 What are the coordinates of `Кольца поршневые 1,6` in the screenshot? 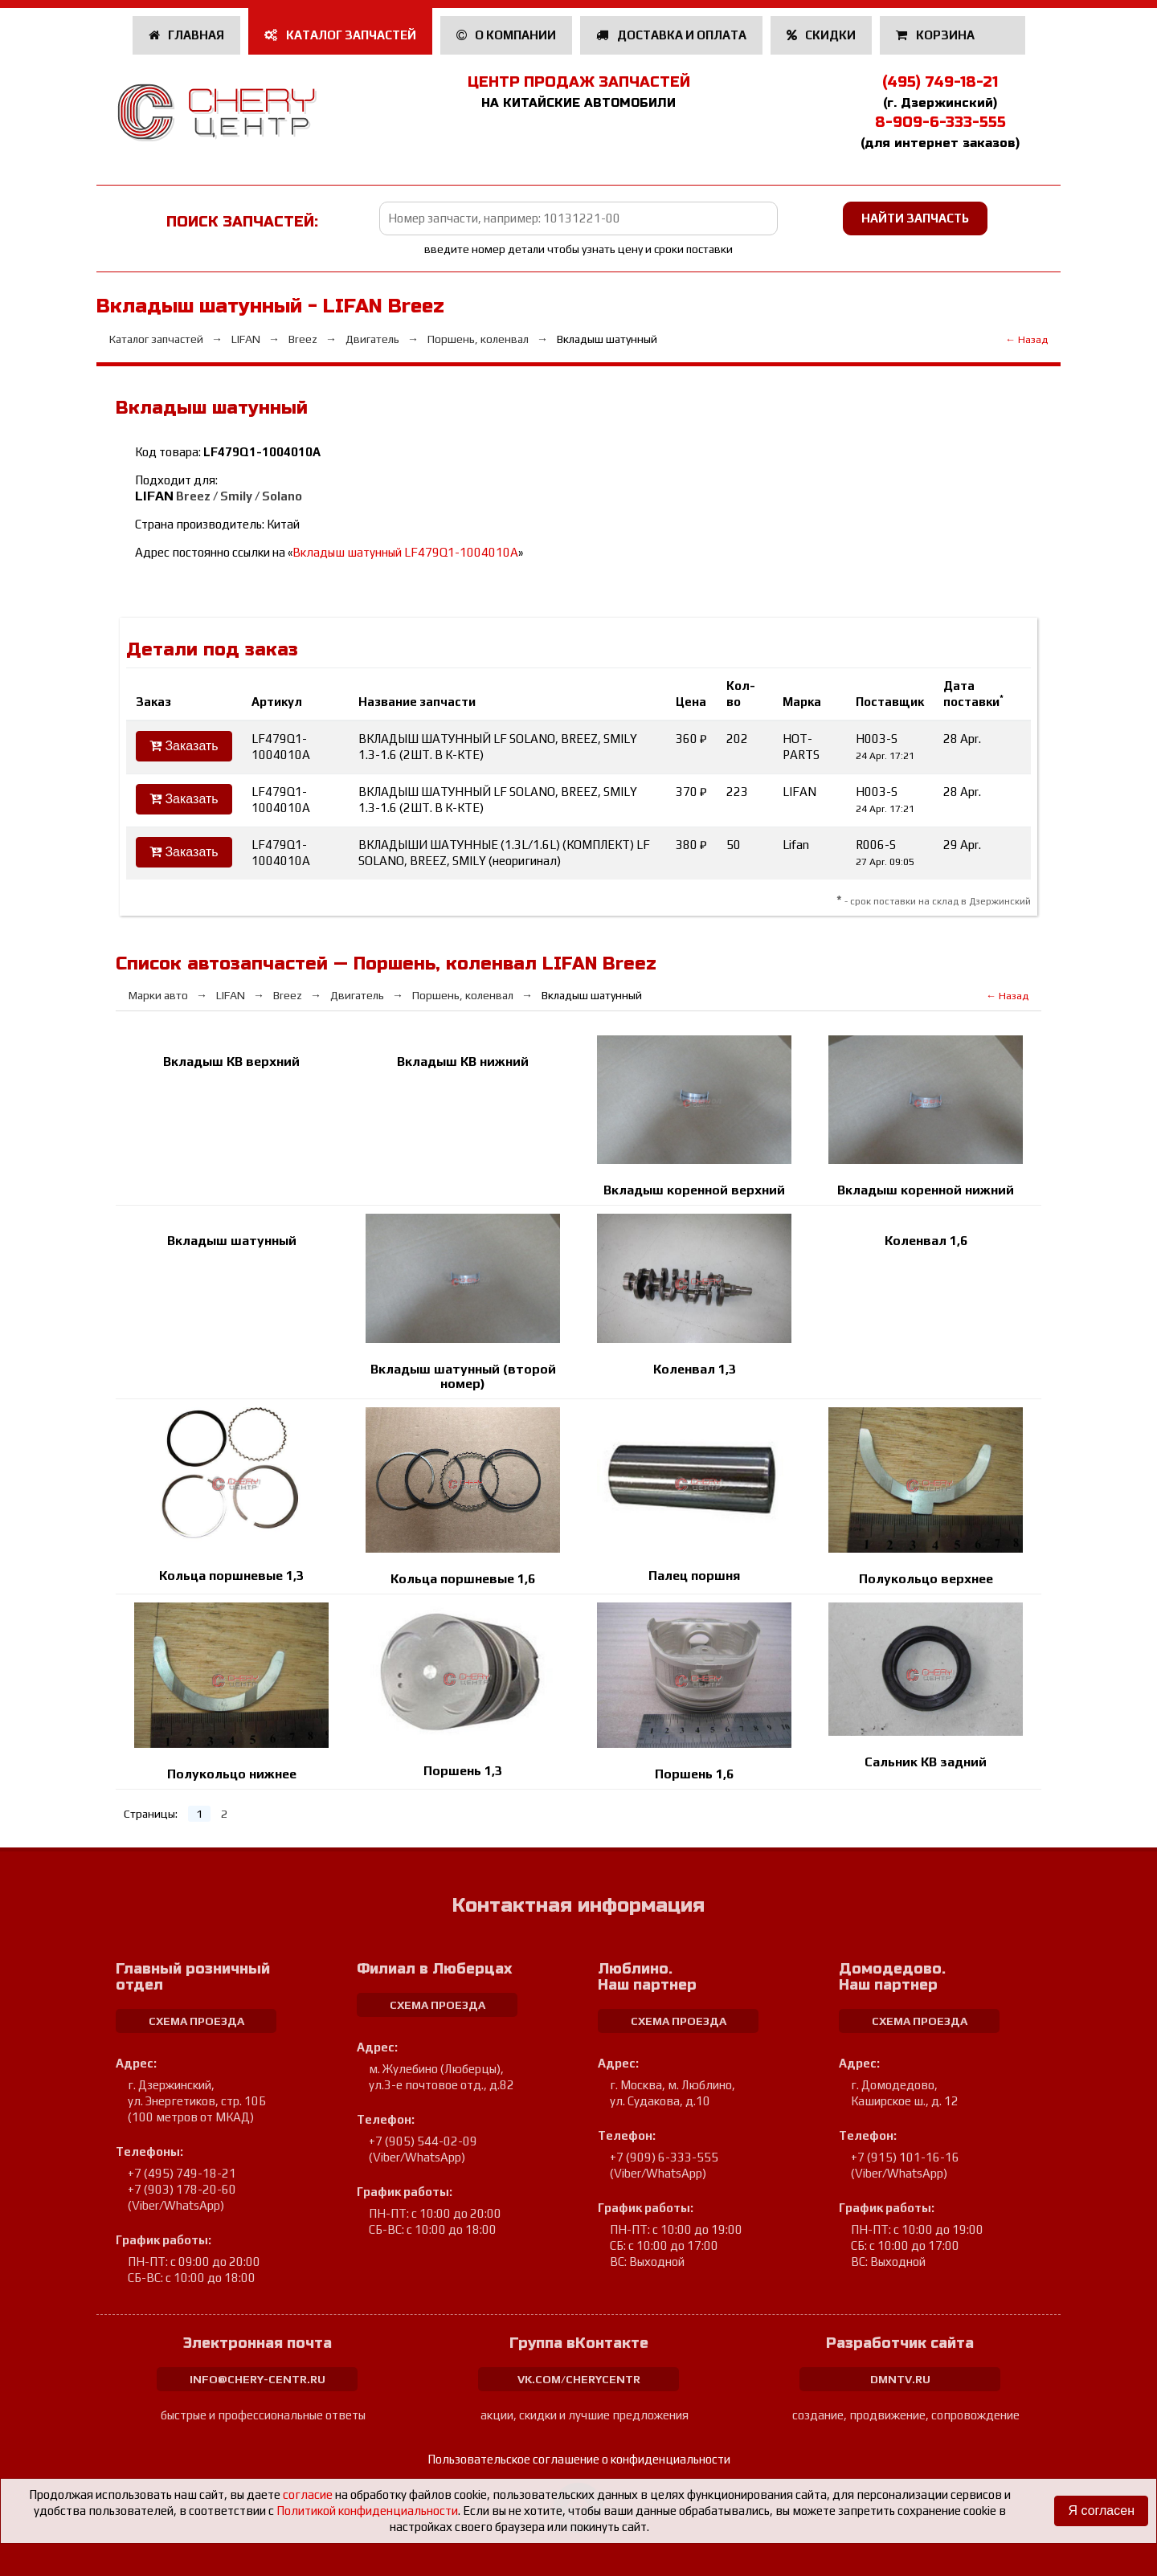 It's located at (462, 1578).